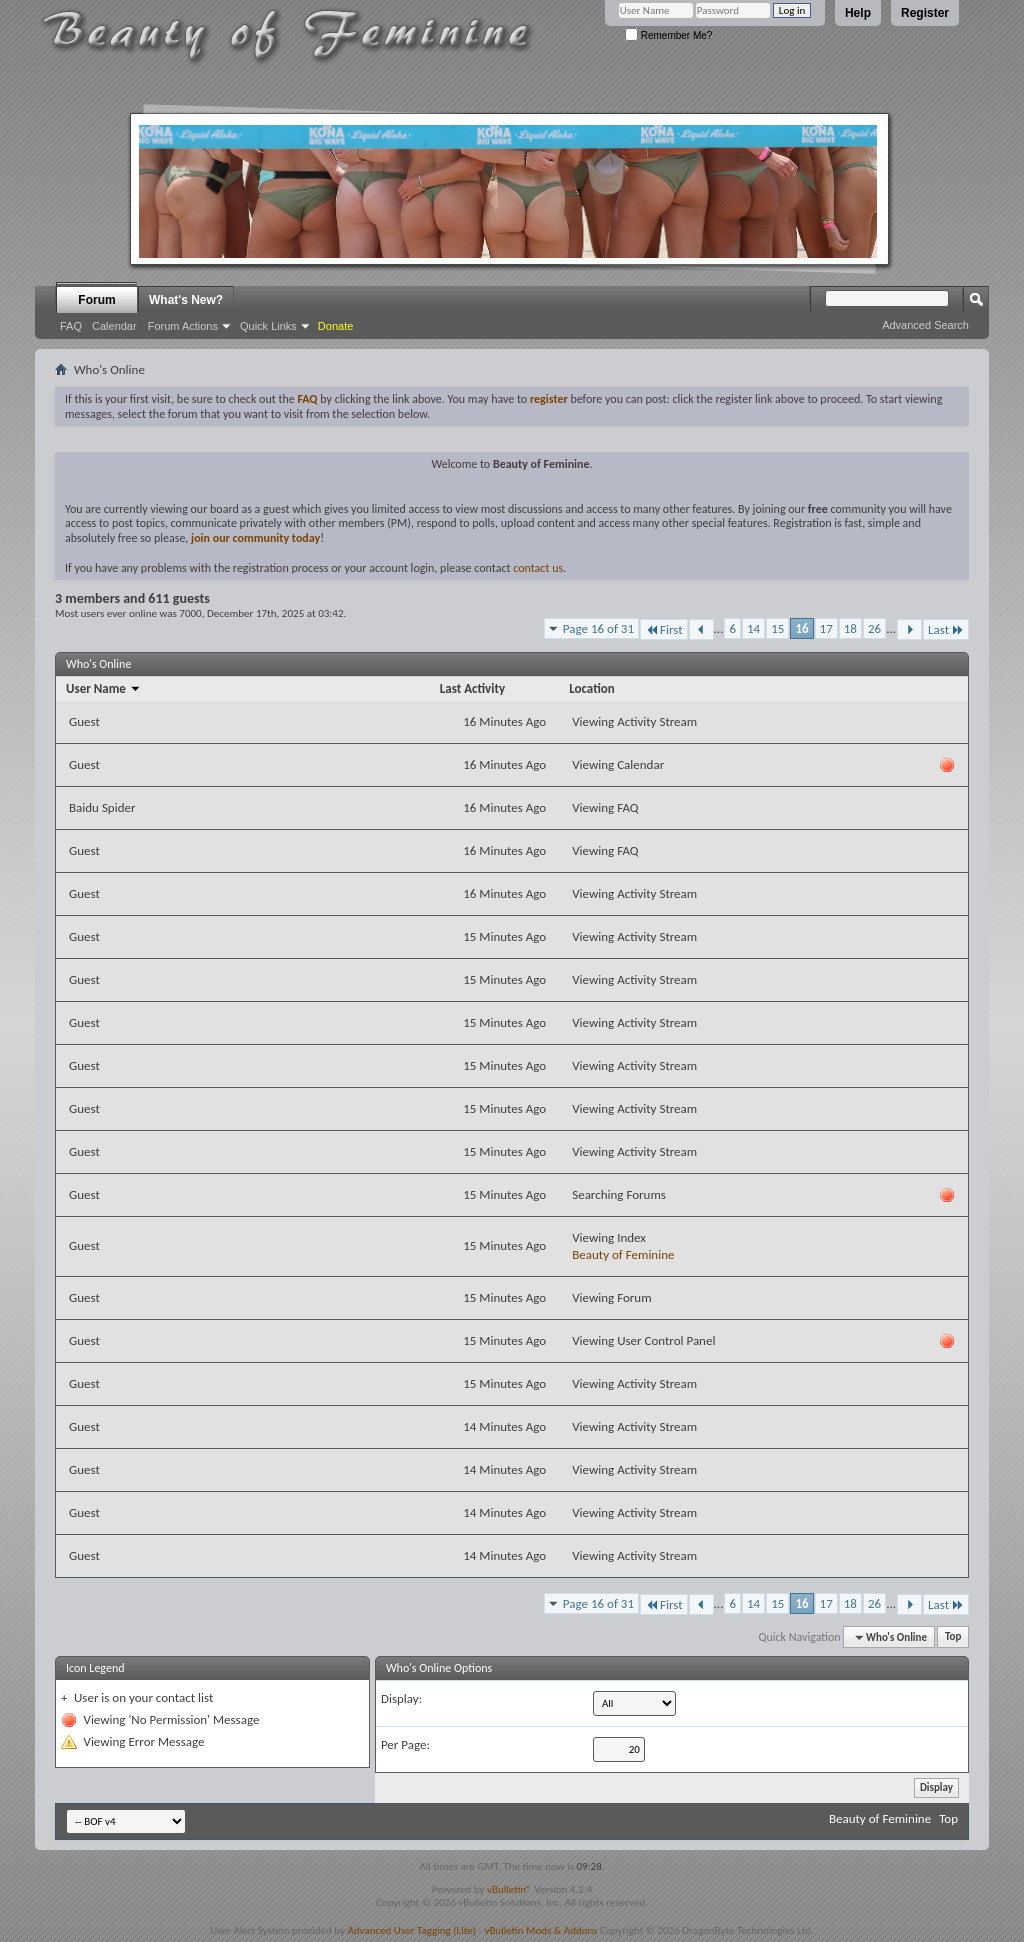  I want to click on Per Page:, so click(405, 1744).